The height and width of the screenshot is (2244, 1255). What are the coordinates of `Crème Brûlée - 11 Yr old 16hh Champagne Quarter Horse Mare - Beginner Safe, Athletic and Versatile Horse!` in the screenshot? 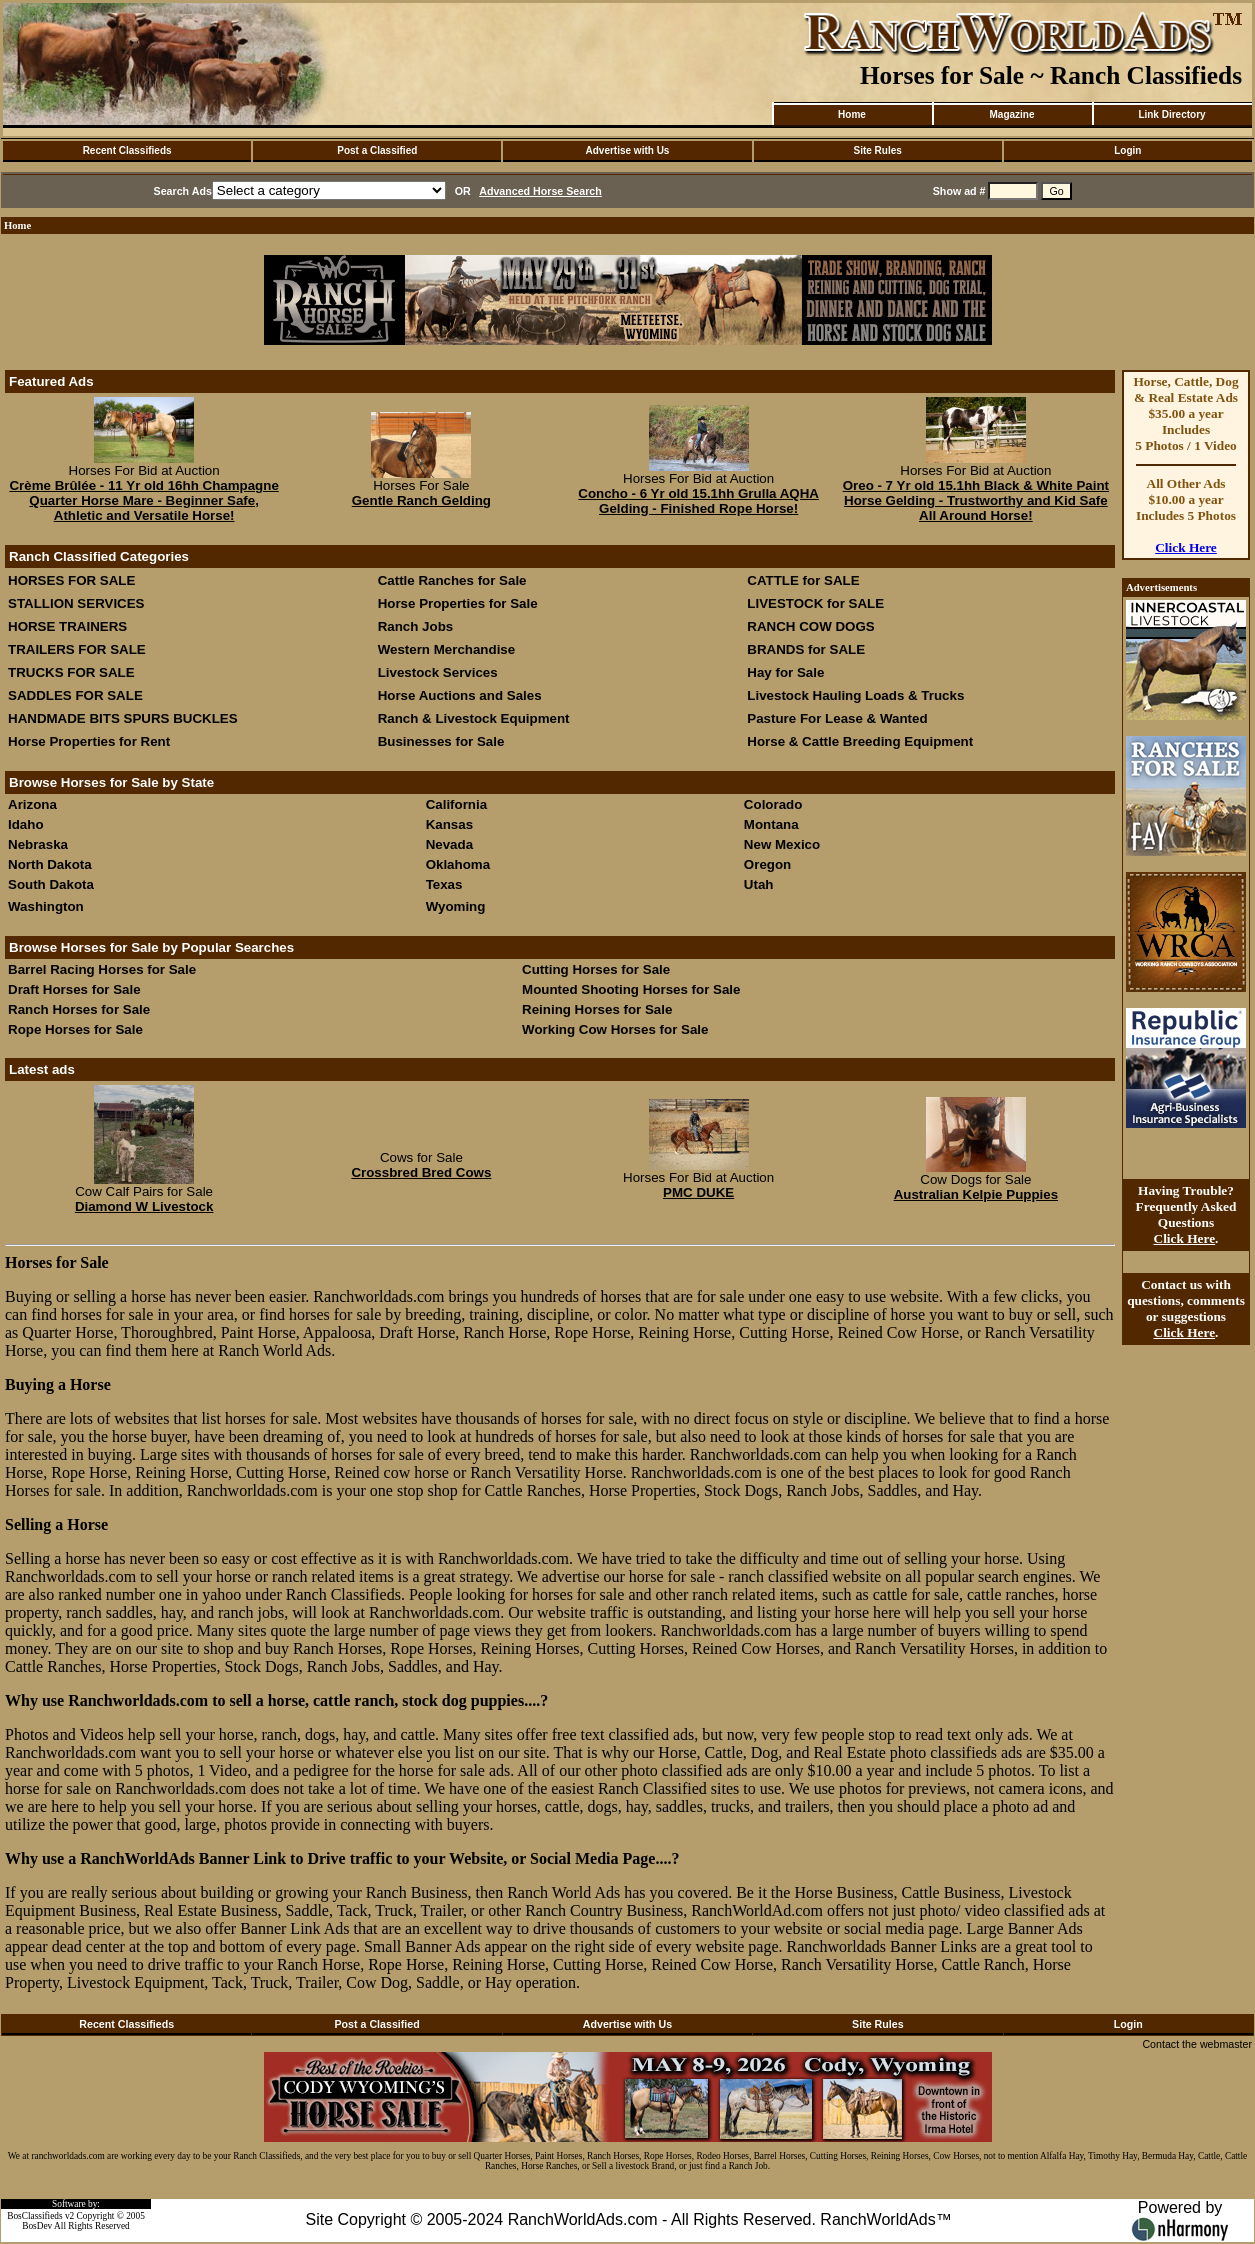 It's located at (143, 500).